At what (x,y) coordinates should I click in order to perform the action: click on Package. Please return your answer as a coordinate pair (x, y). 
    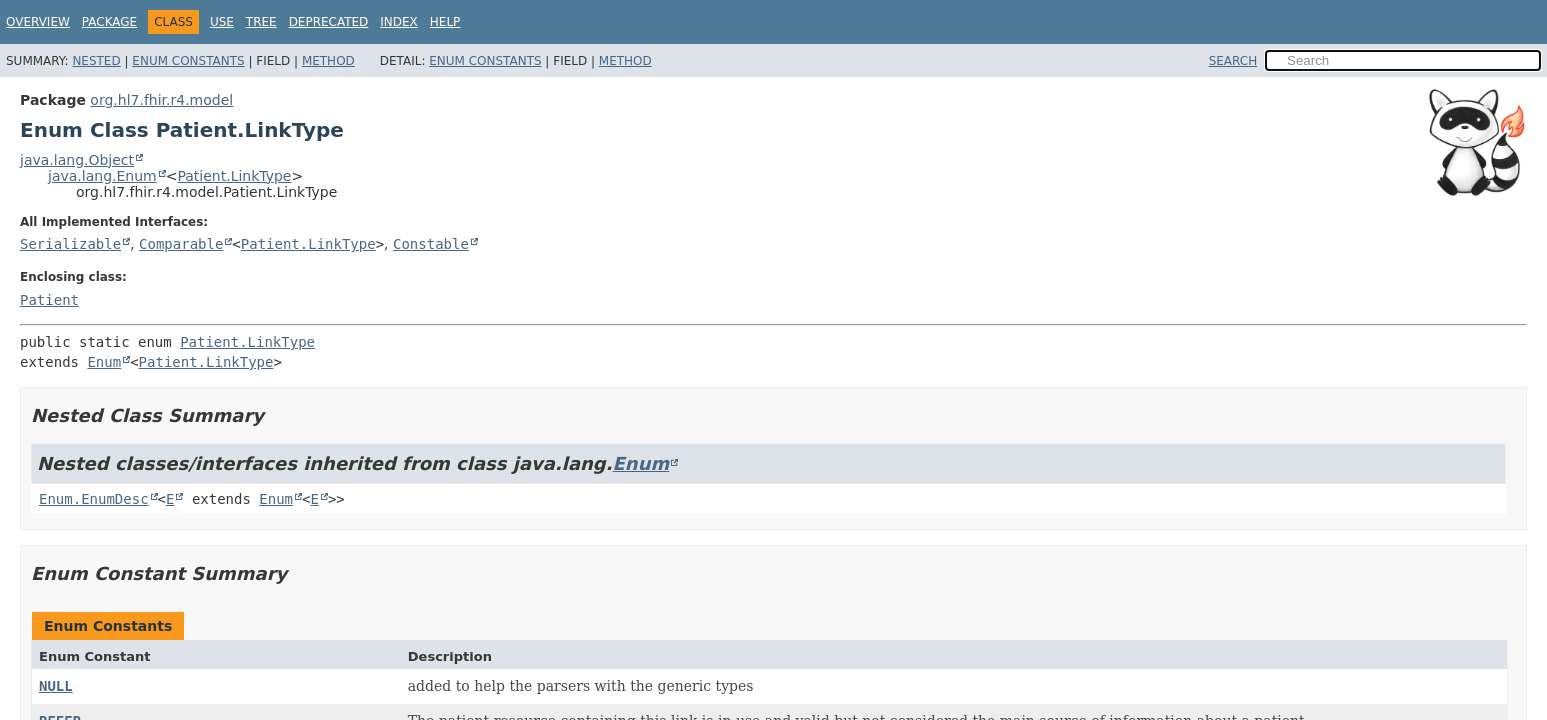
    Looking at the image, I should click on (109, 22).